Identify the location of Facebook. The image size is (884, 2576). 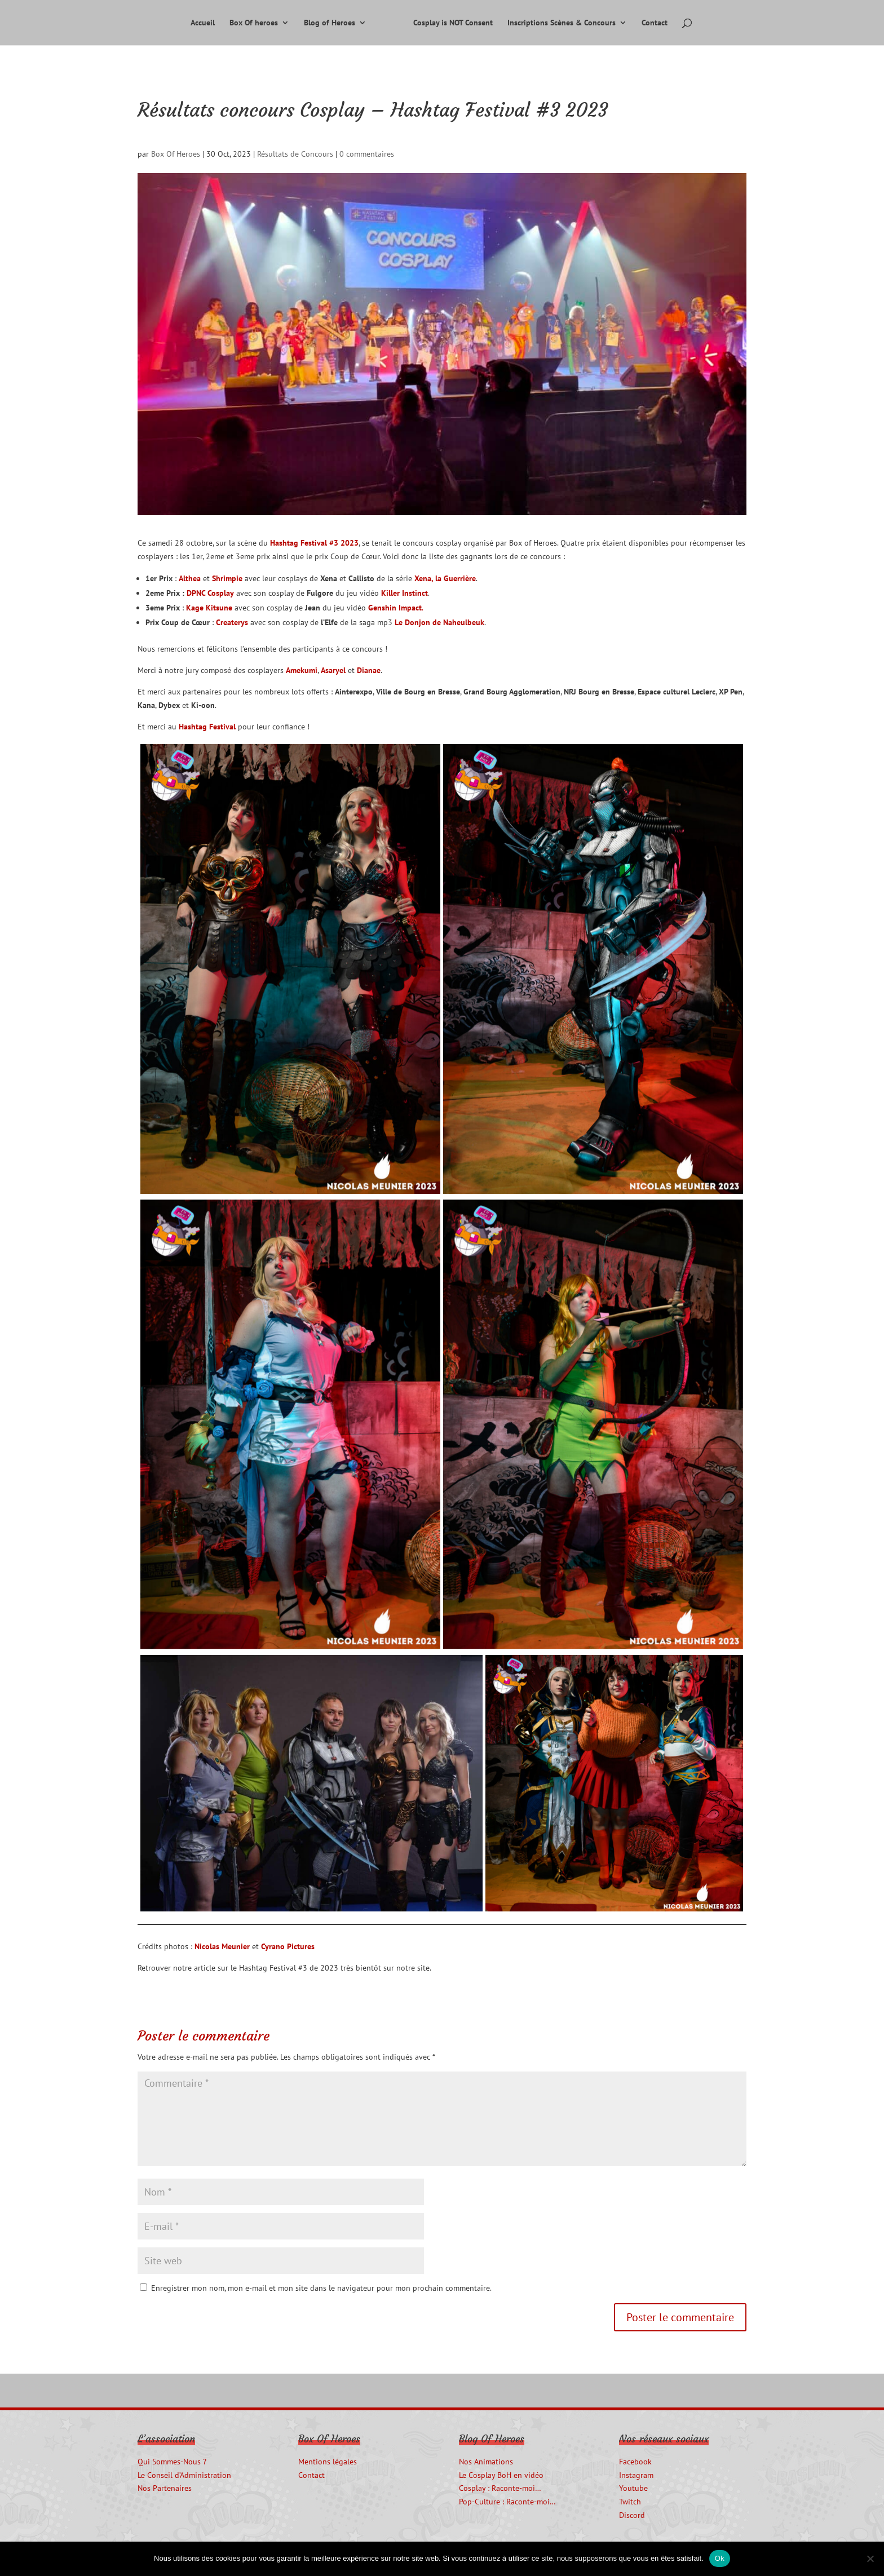
(635, 2462).